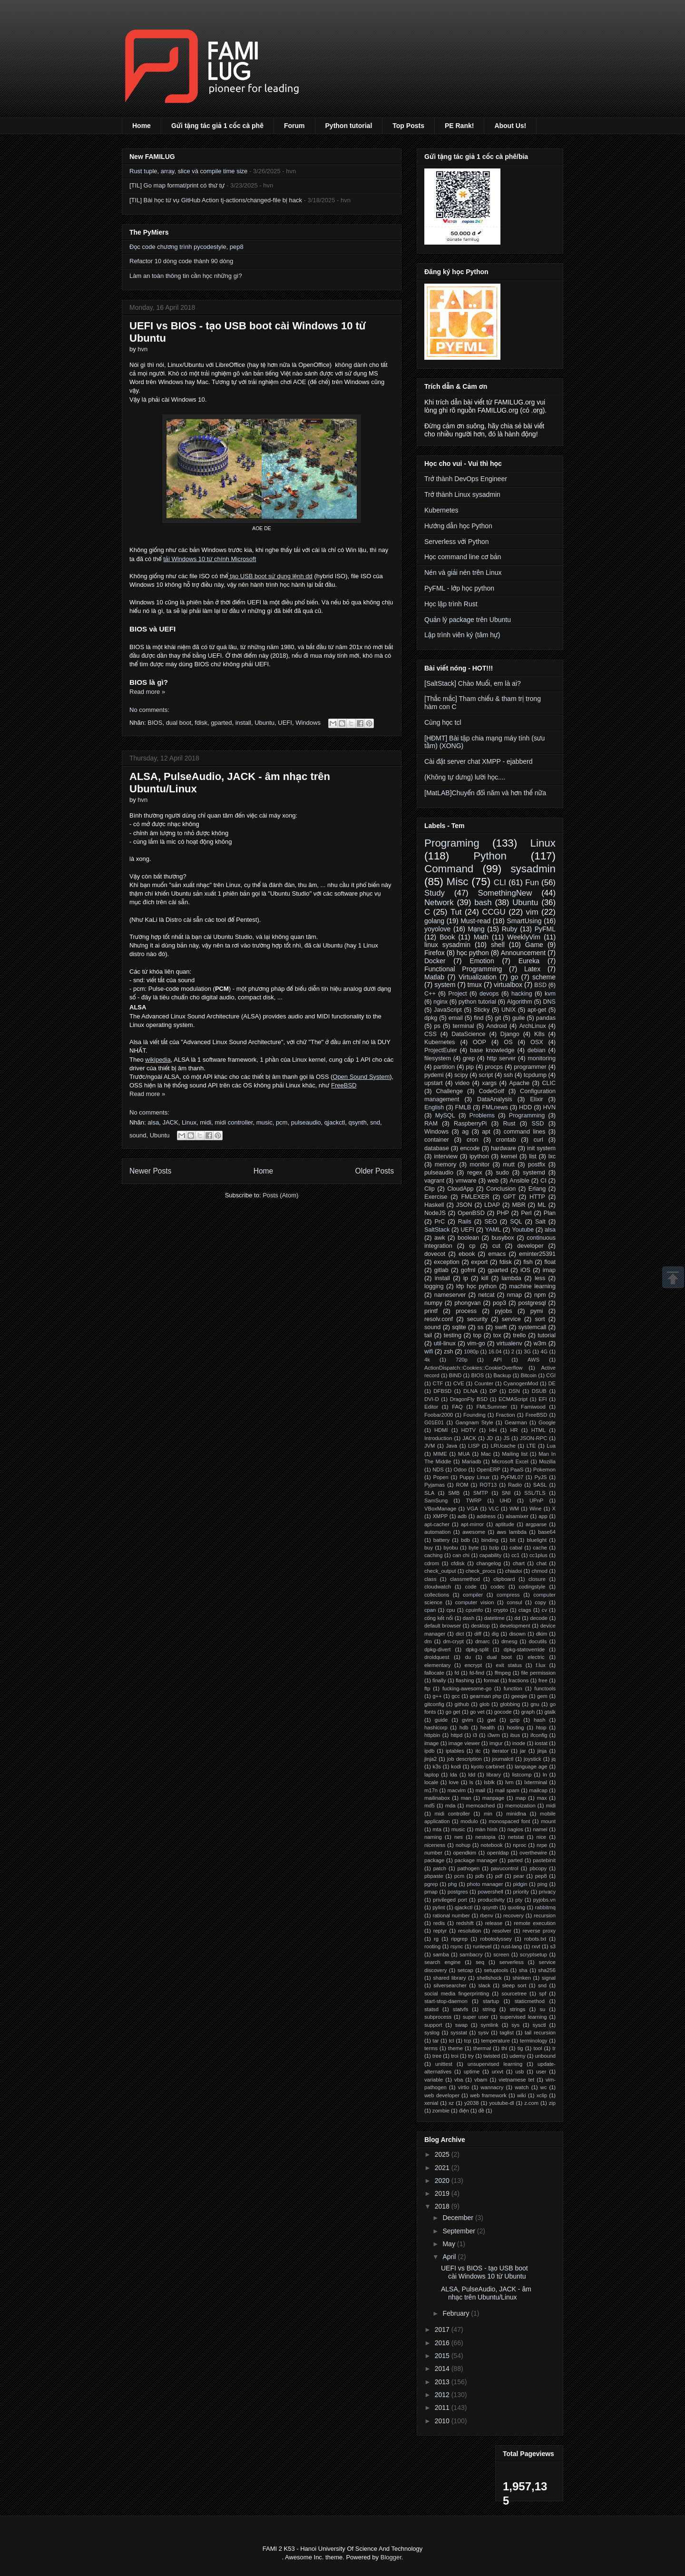 This screenshot has width=685, height=2576. I want to click on code, so click(470, 1586).